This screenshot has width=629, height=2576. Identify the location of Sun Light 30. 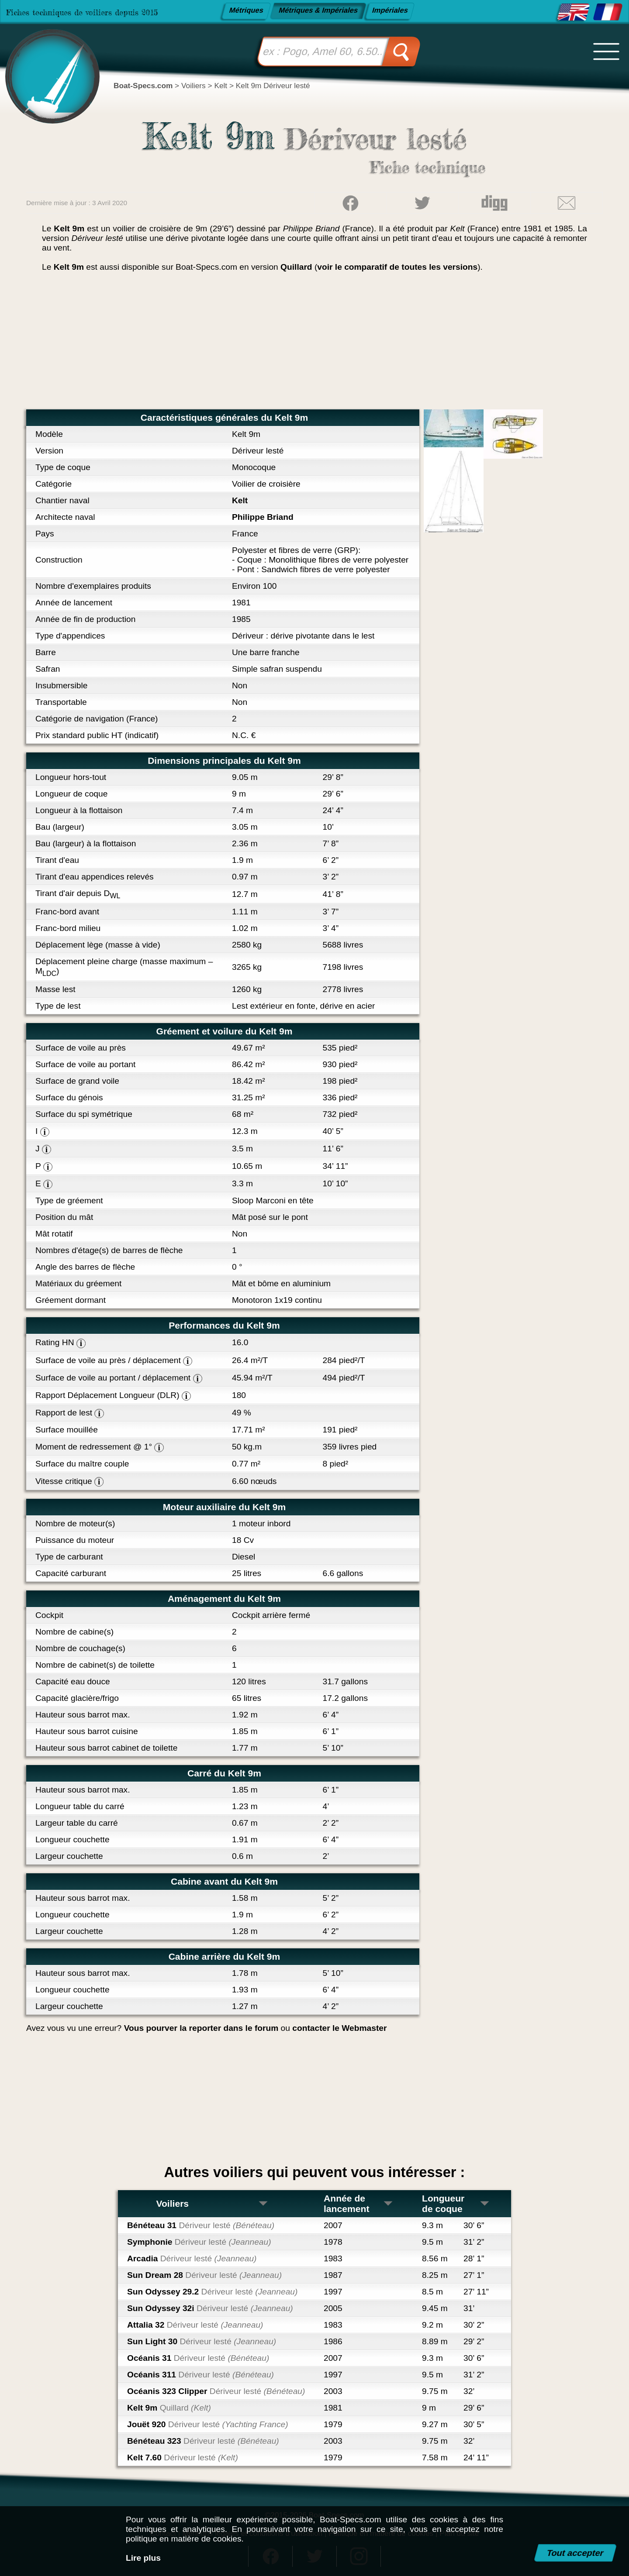
(201, 2341).